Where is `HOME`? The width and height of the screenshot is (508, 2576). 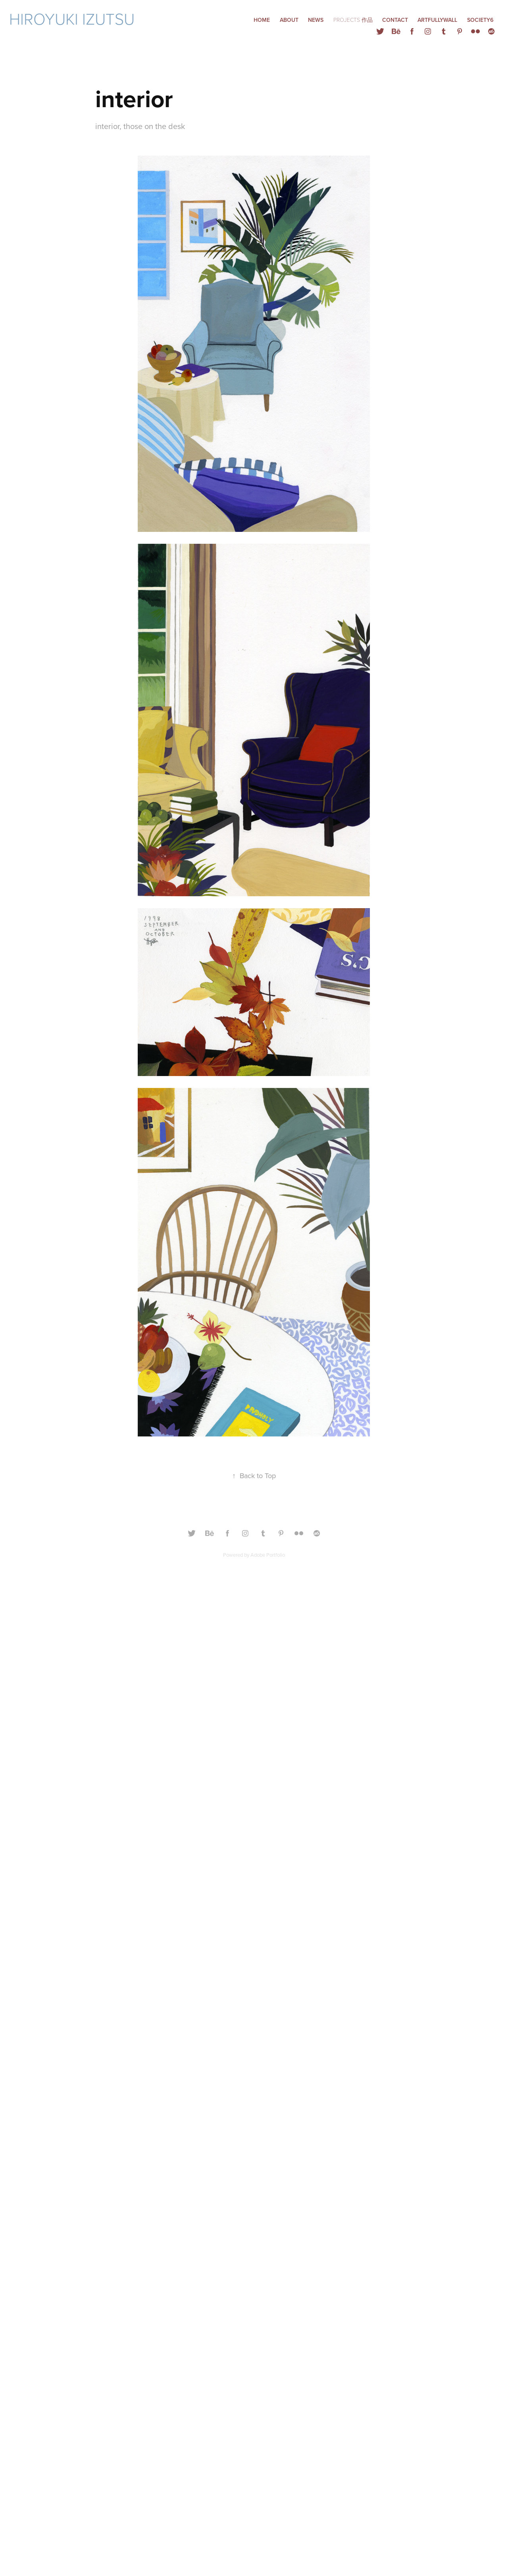 HOME is located at coordinates (262, 20).